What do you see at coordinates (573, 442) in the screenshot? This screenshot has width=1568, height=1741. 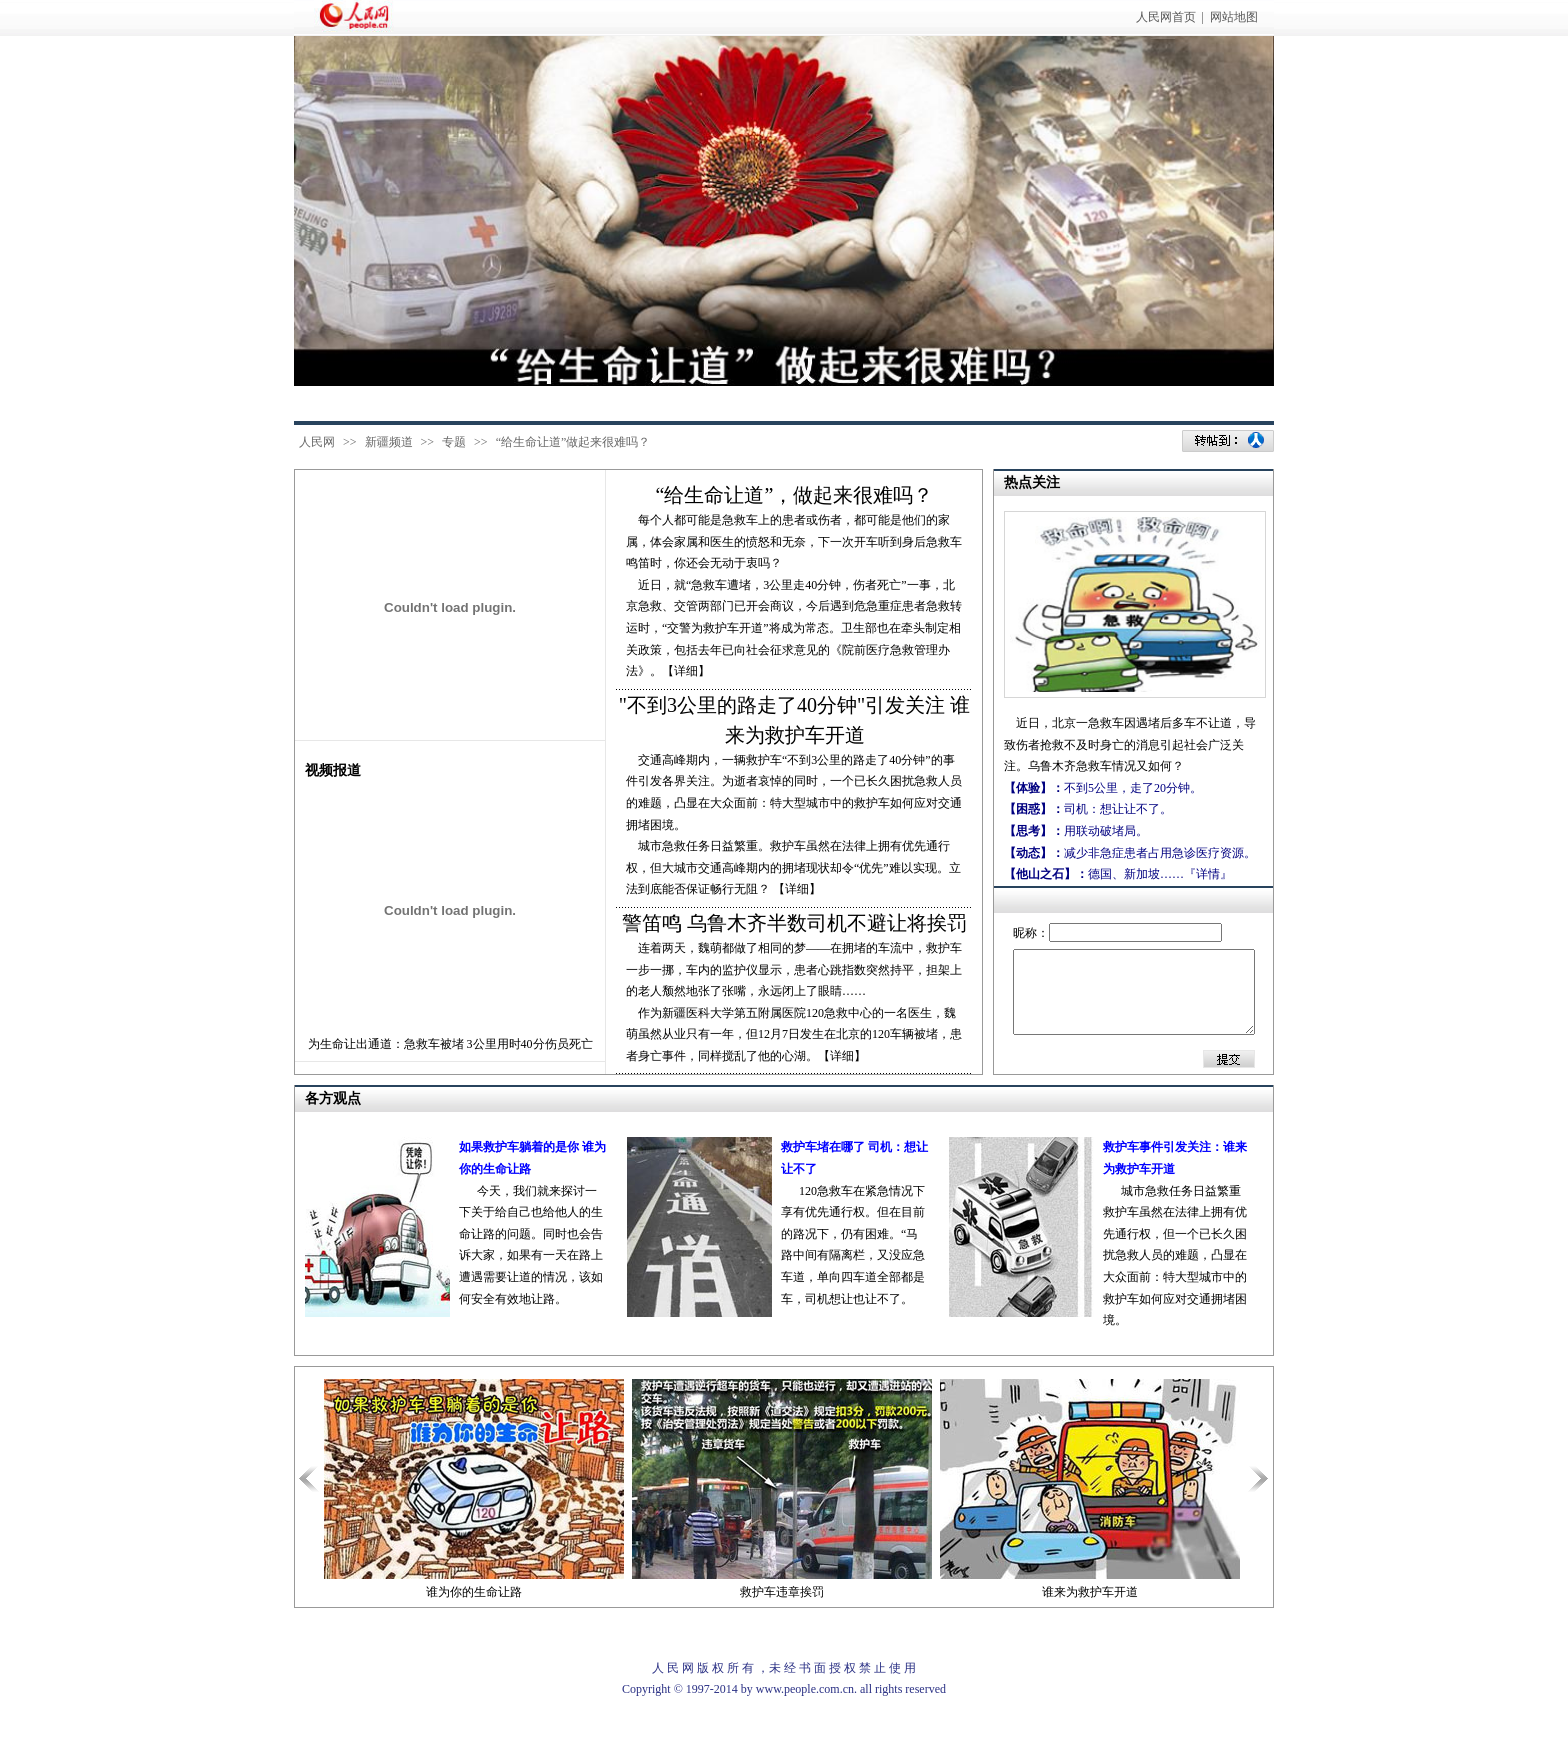 I see `“给生命让道”做起来很难吗？` at bounding box center [573, 442].